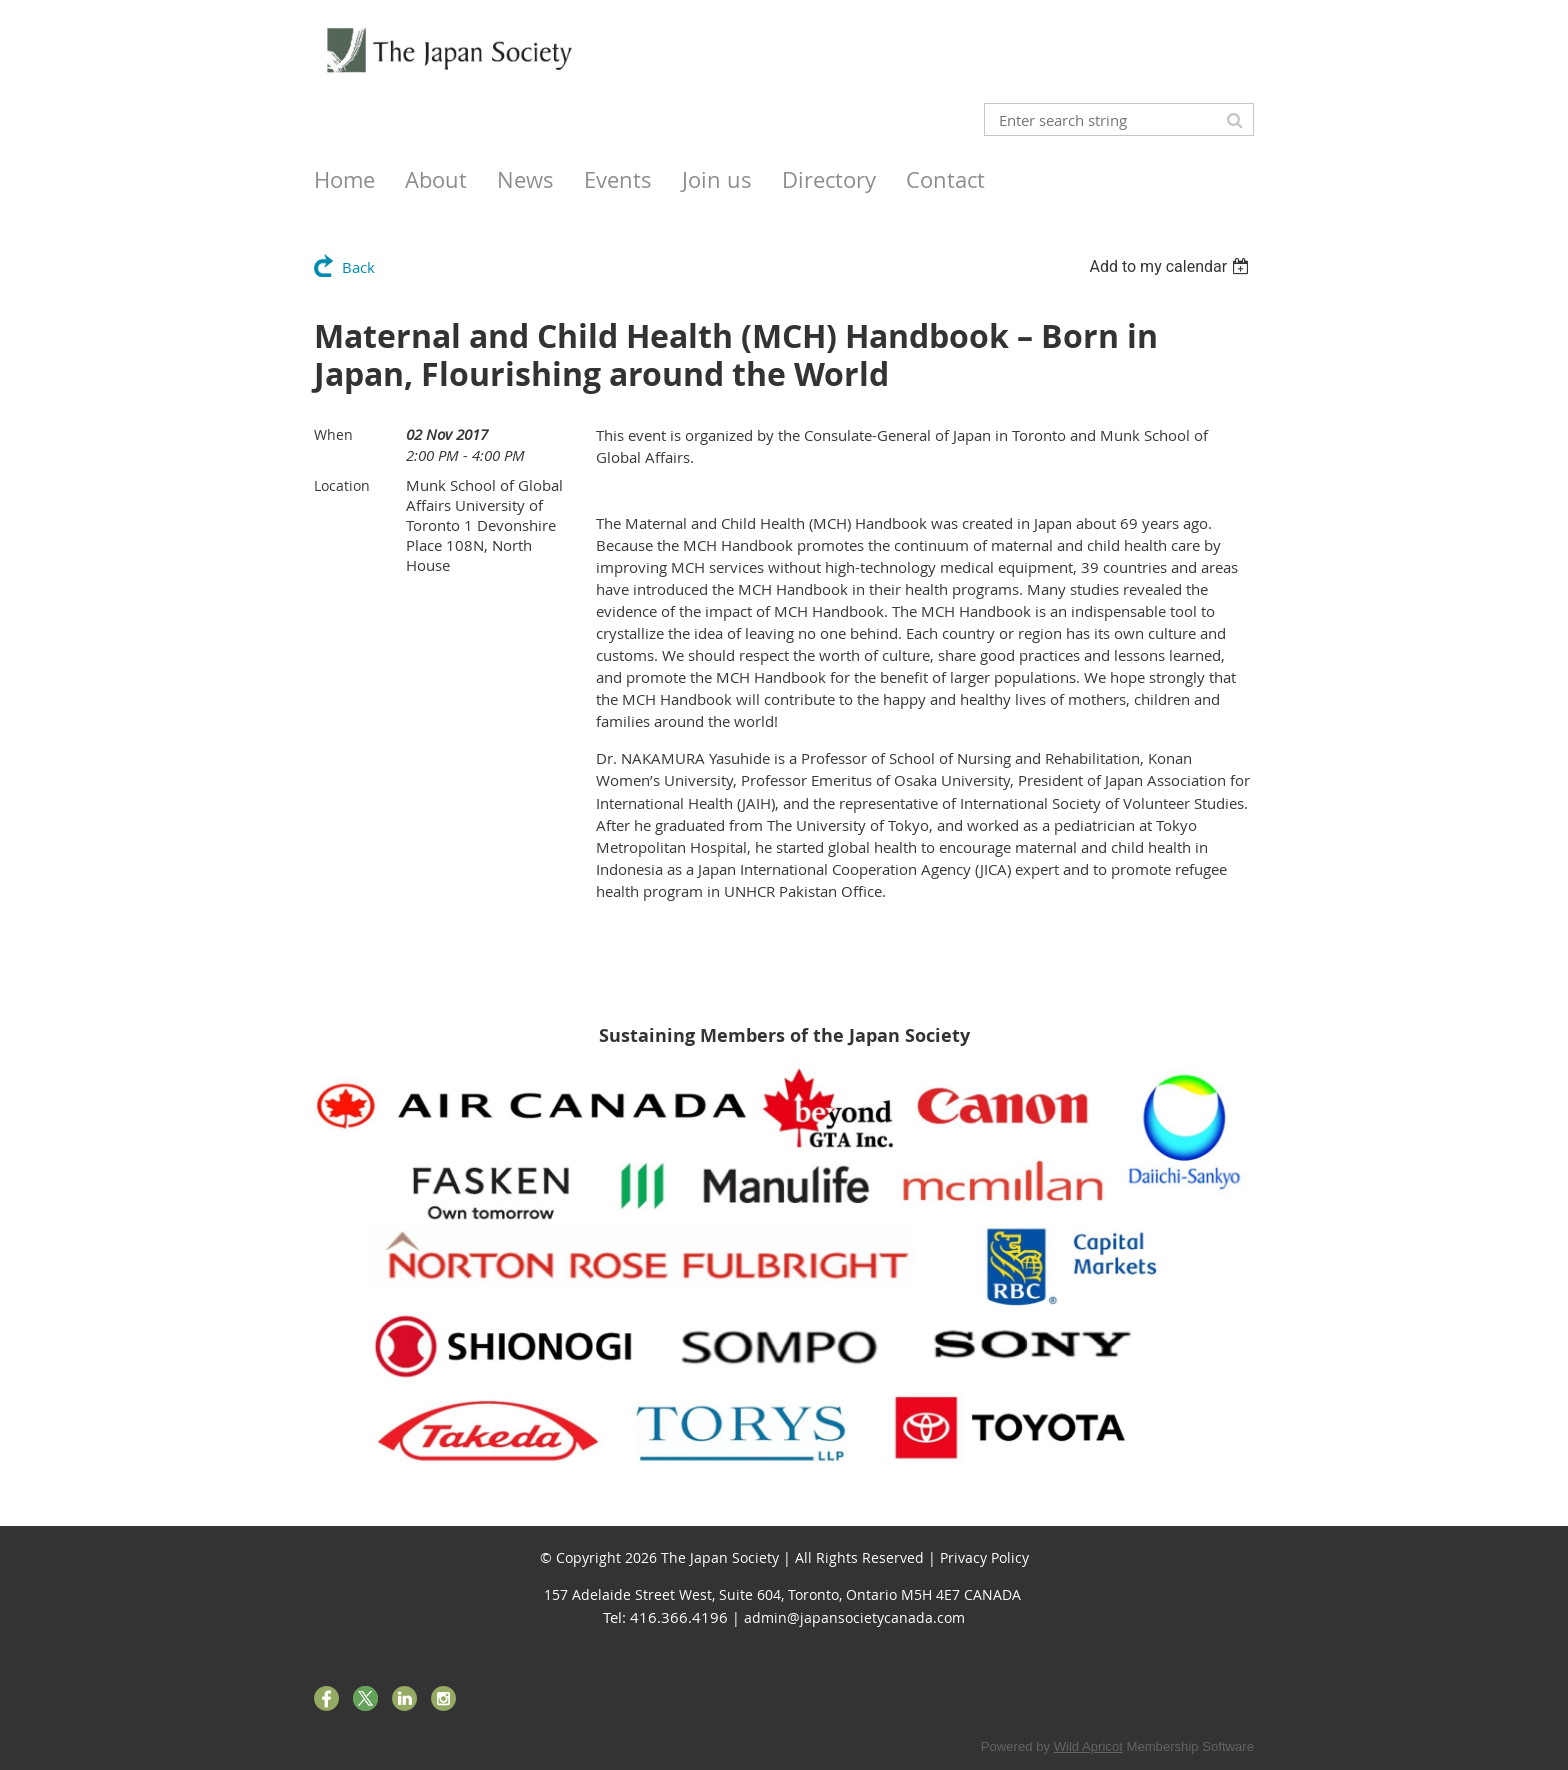 The height and width of the screenshot is (1770, 1568). I want to click on When, so click(333, 434).